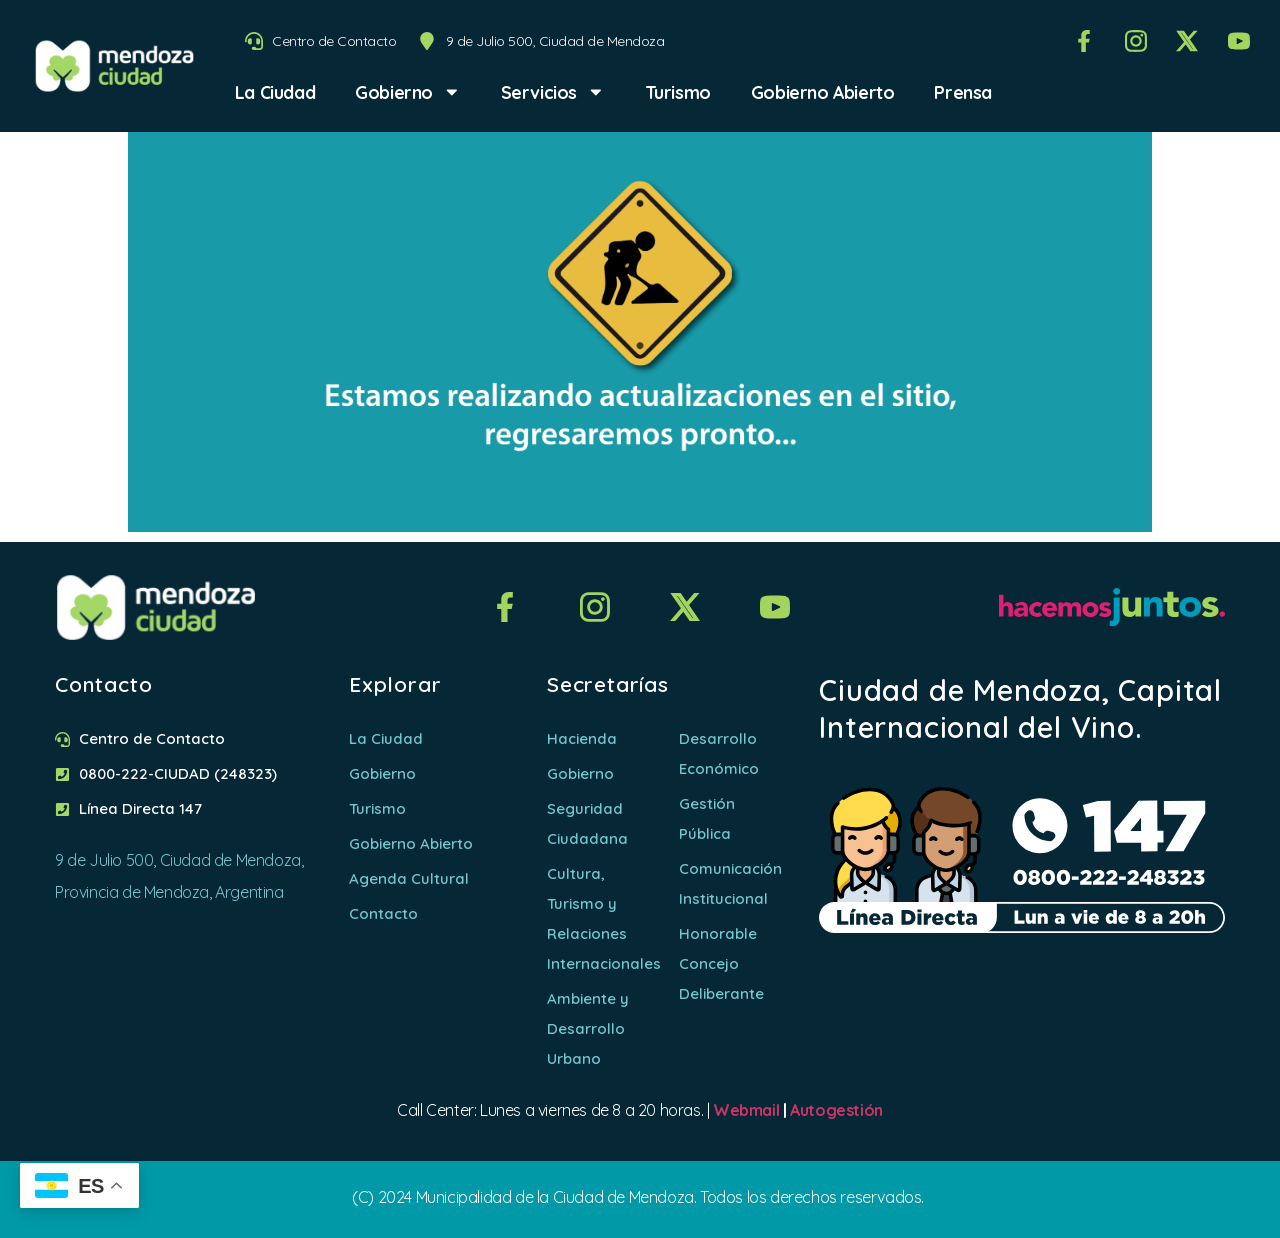 The width and height of the screenshot is (1280, 1238). I want to click on La Ciudad, so click(275, 92).